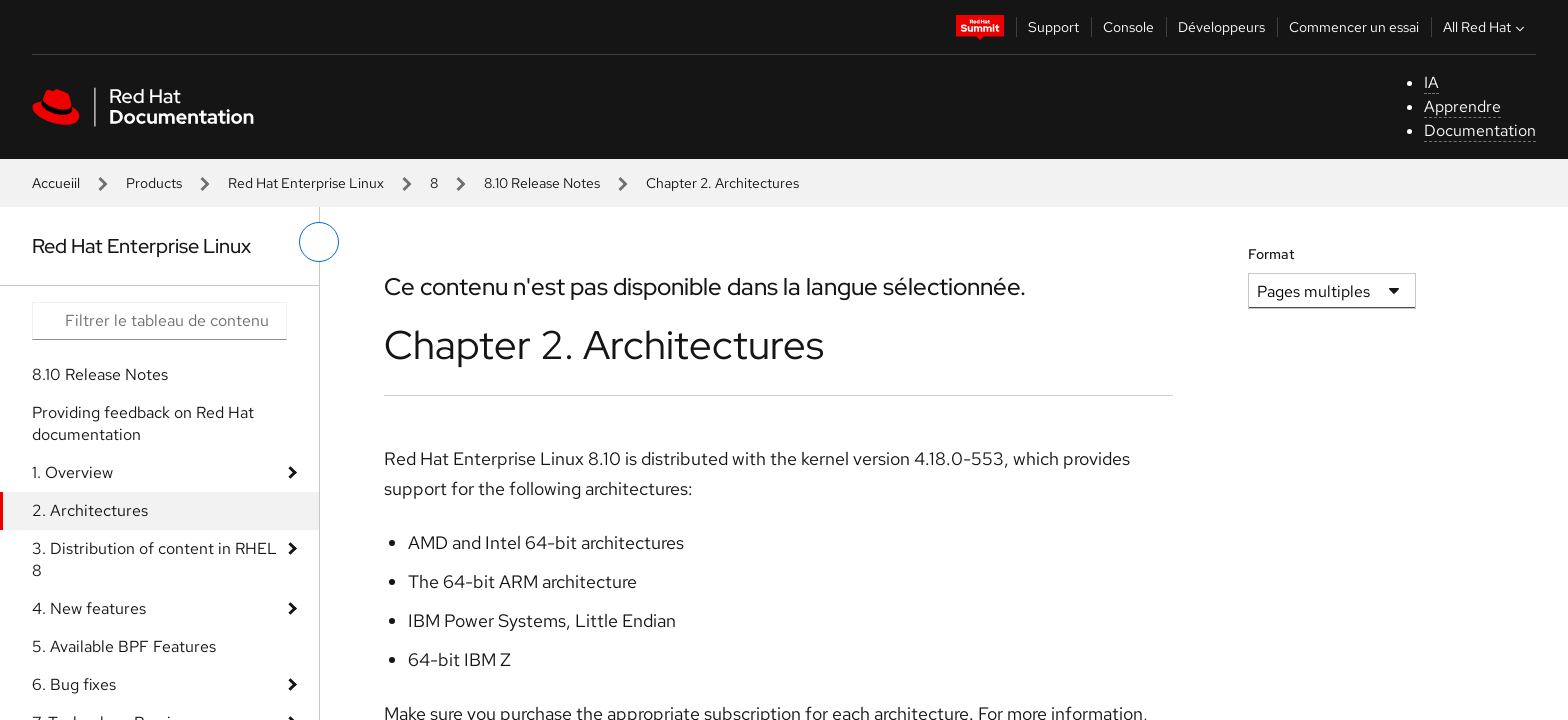  Describe the element at coordinates (1431, 82) in the screenshot. I see `IA` at that location.